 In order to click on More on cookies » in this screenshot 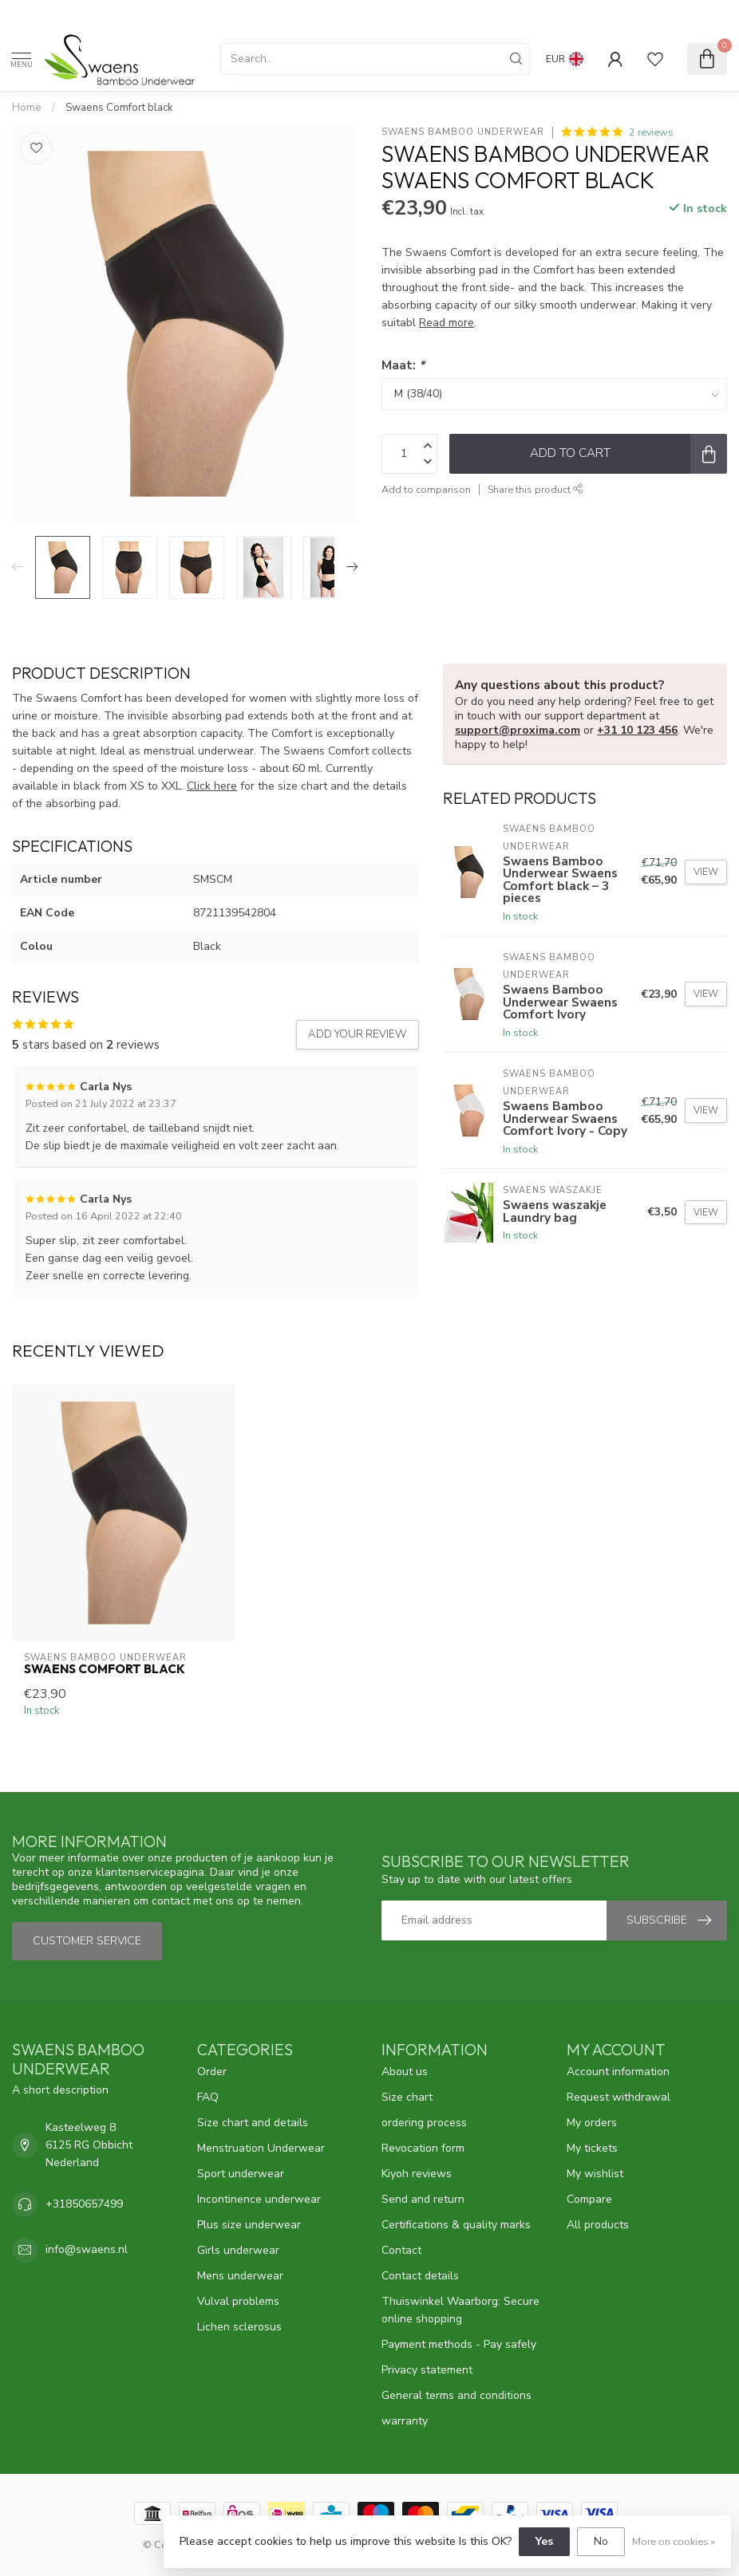, I will do `click(673, 2541)`.